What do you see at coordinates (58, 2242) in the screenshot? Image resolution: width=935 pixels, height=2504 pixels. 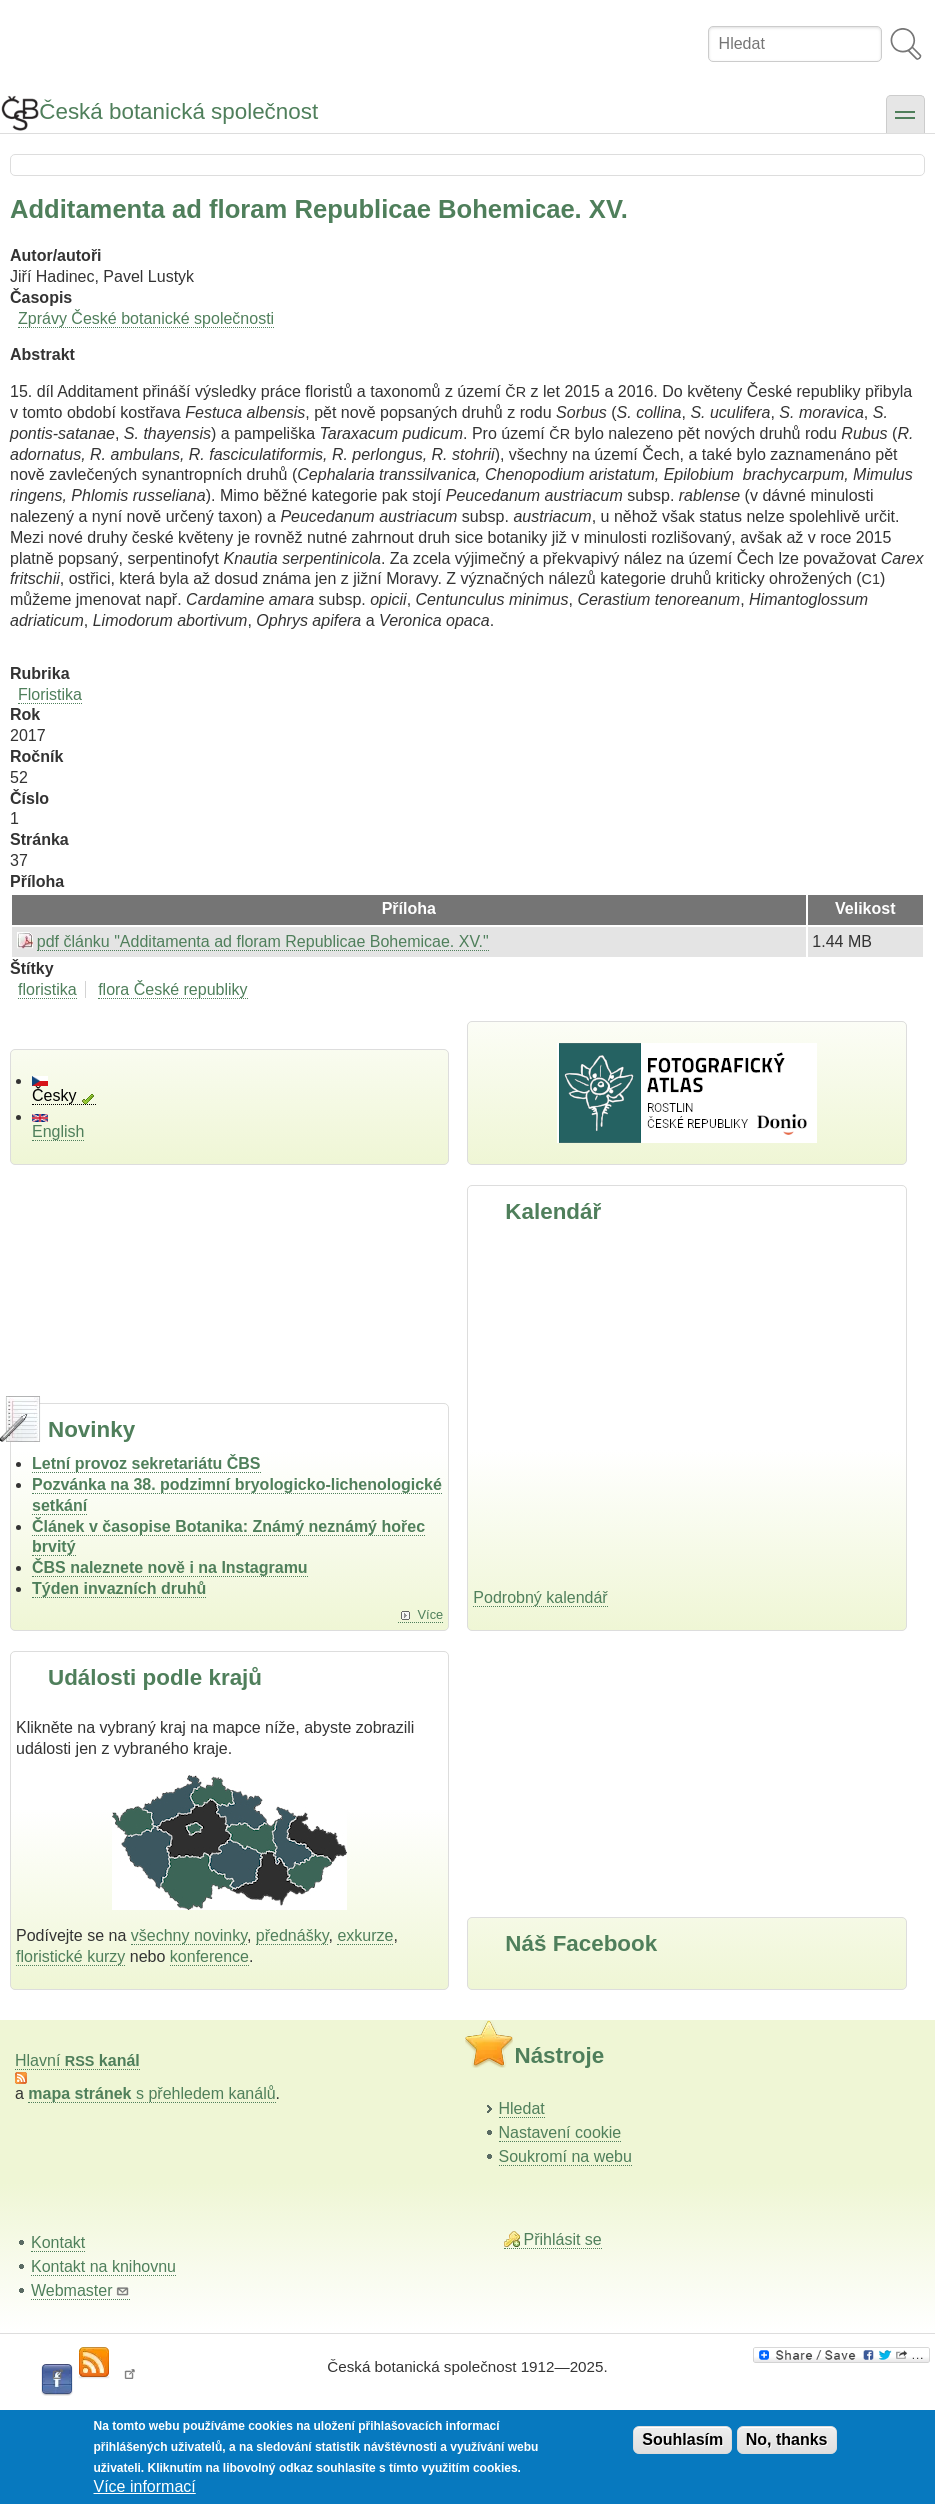 I see `Kontakt` at bounding box center [58, 2242].